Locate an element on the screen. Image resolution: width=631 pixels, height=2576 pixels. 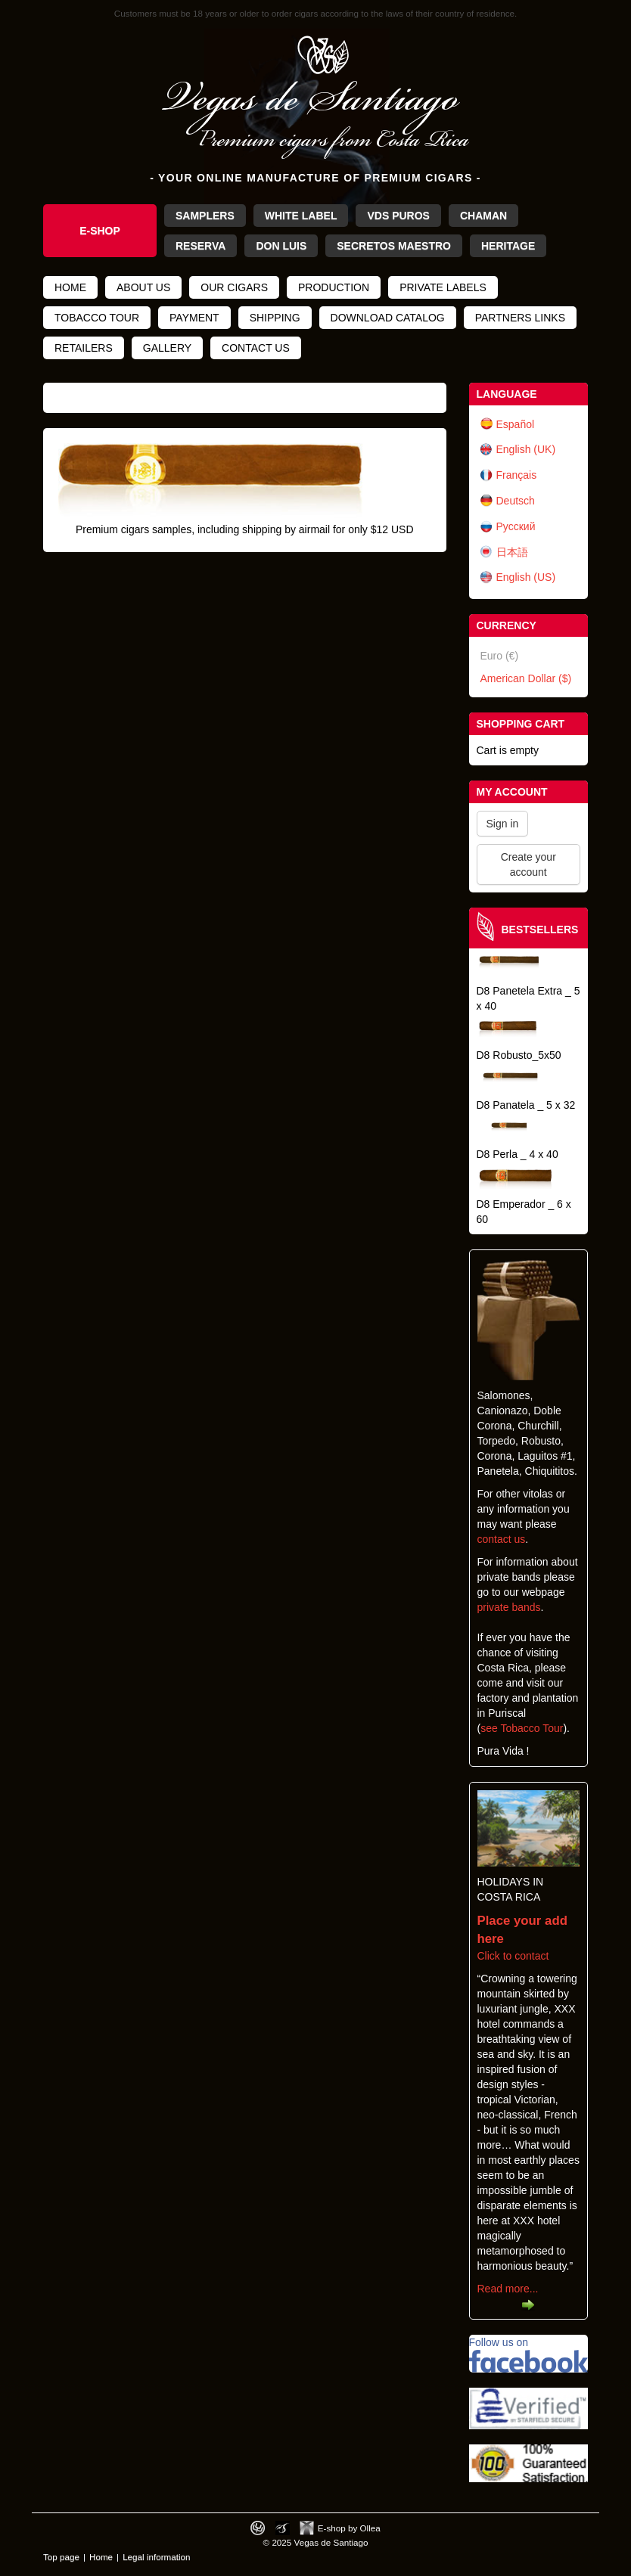
Download catalog is located at coordinates (388, 318).